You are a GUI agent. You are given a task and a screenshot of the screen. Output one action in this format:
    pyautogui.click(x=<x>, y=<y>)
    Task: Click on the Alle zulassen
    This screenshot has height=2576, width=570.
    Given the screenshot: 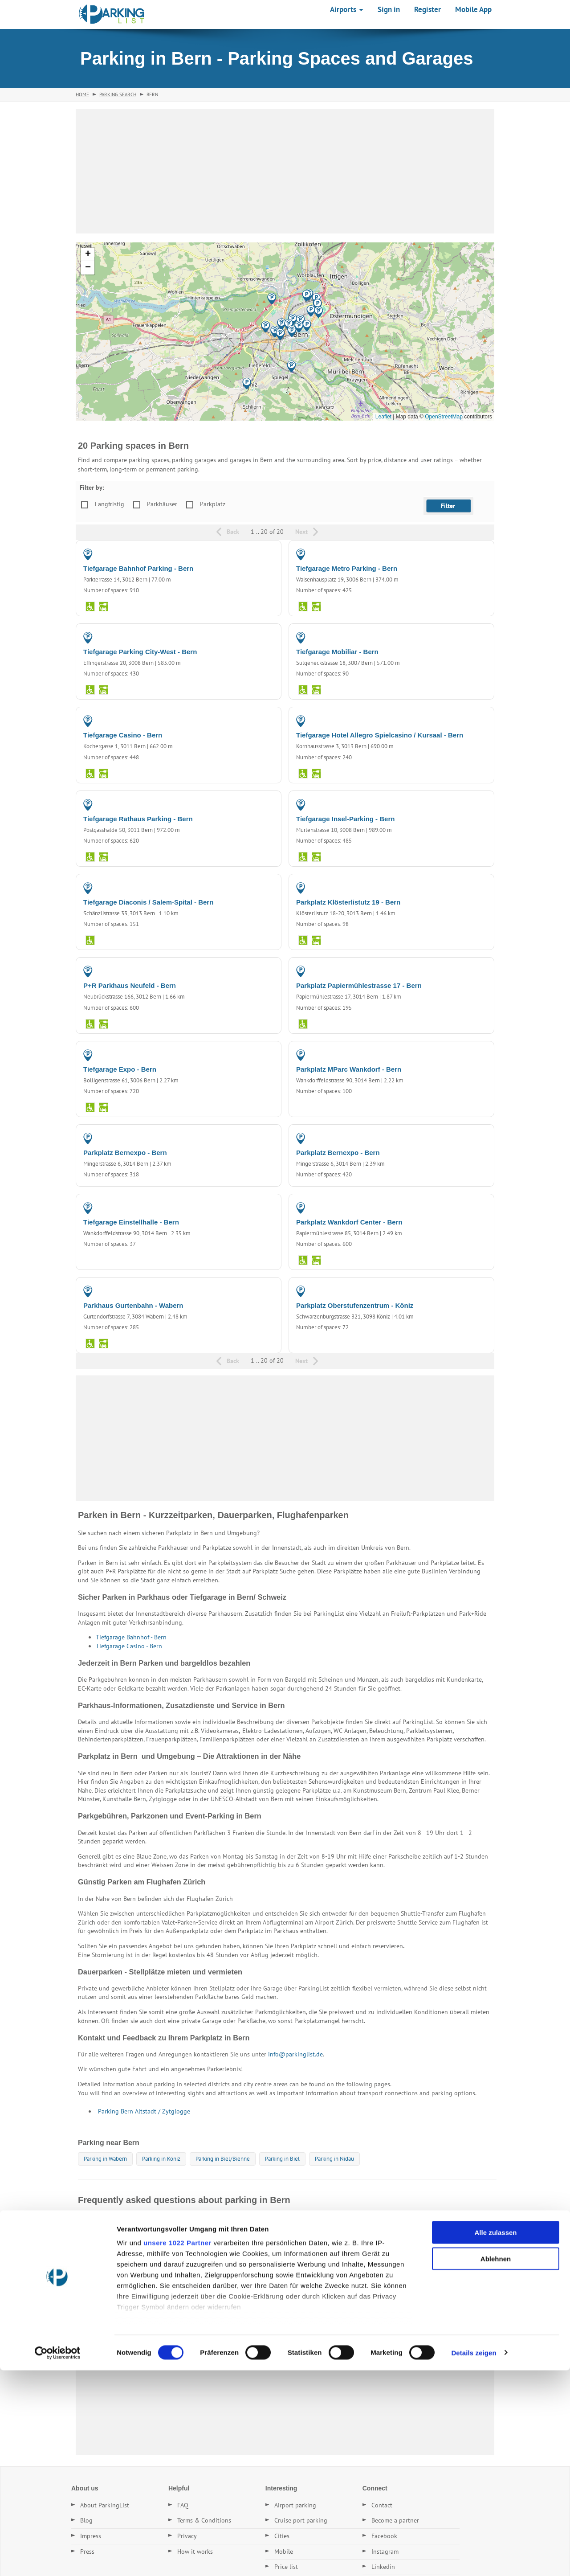 What is the action you would take?
    pyautogui.click(x=495, y=2438)
    